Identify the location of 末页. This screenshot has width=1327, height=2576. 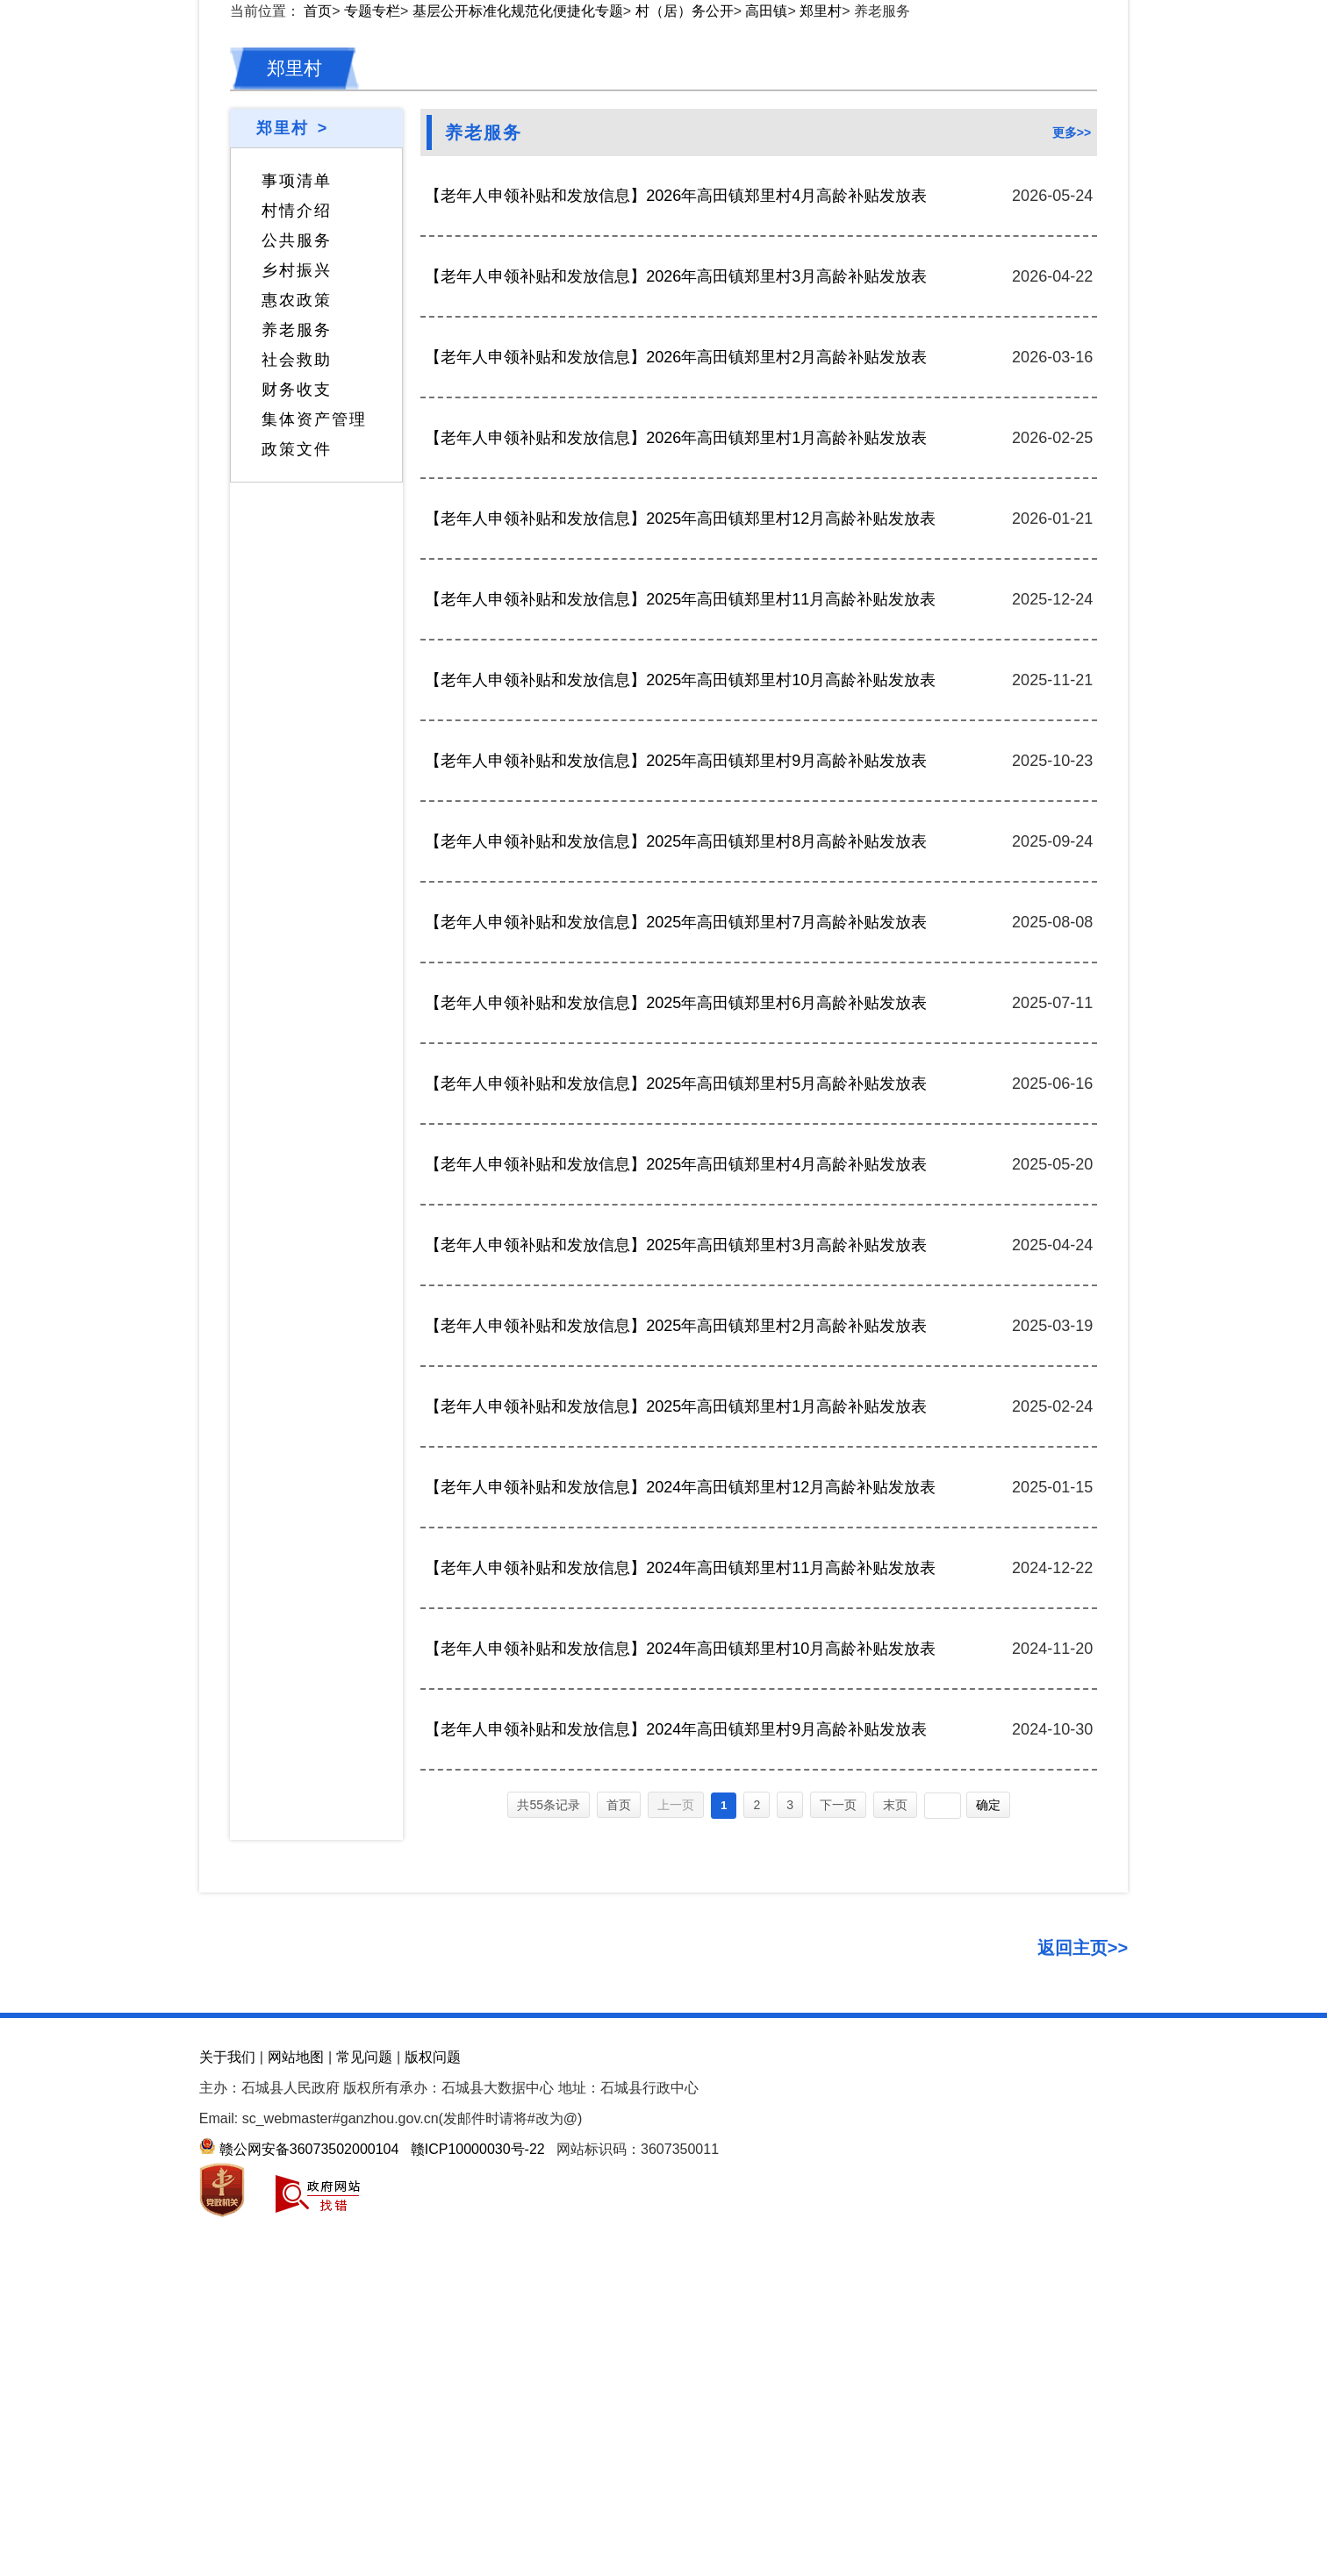
(895, 2193).